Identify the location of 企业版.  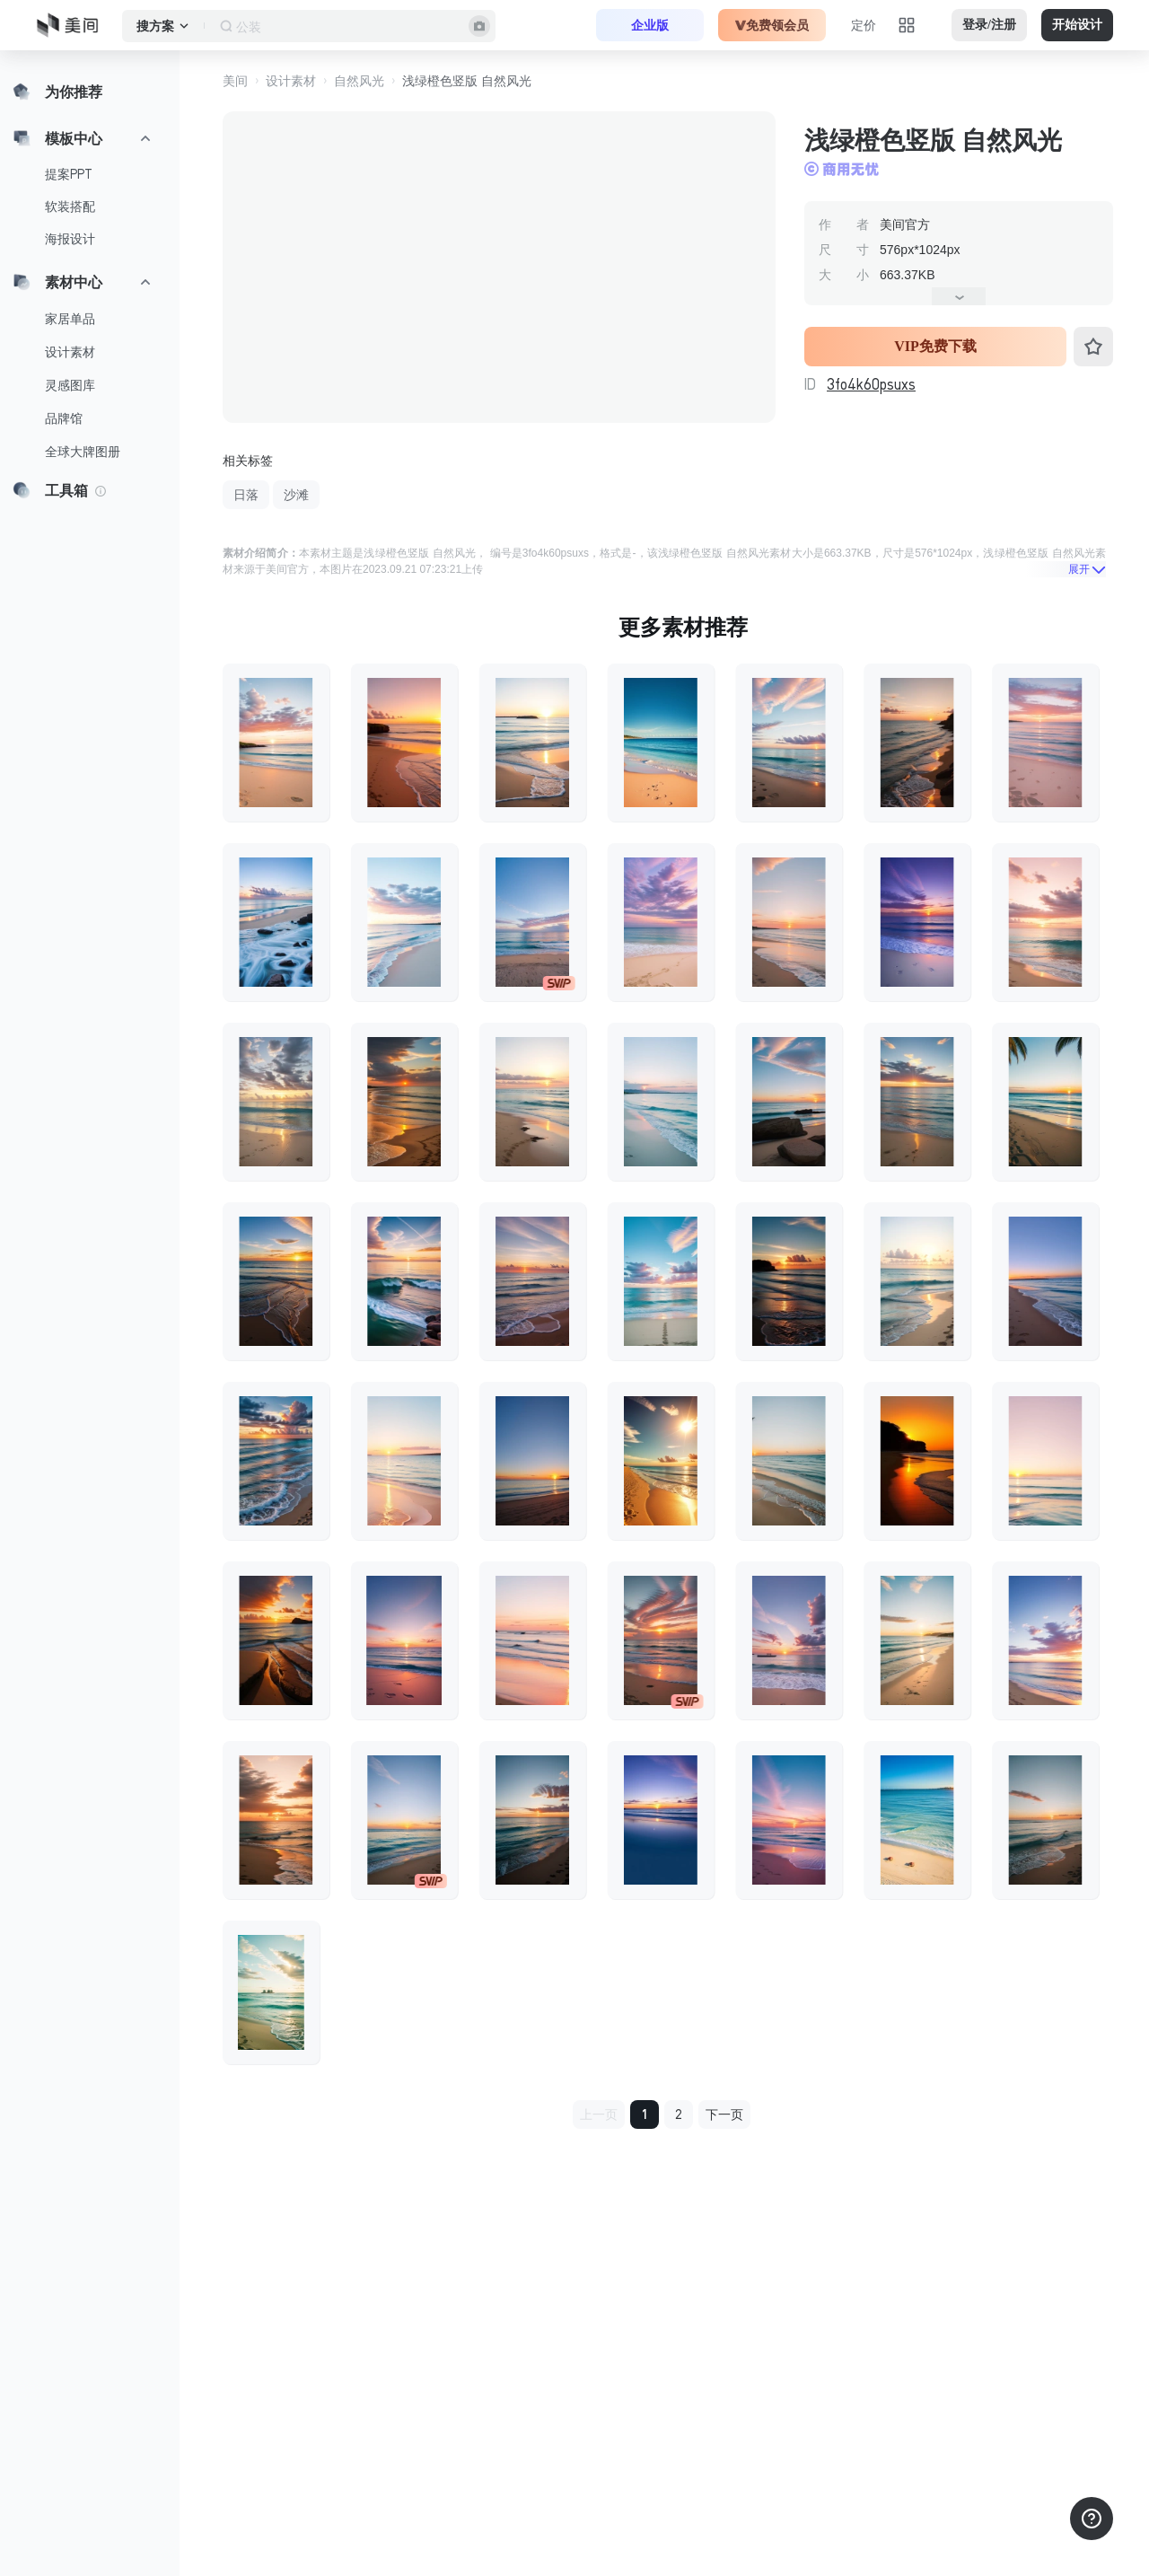
(650, 25).